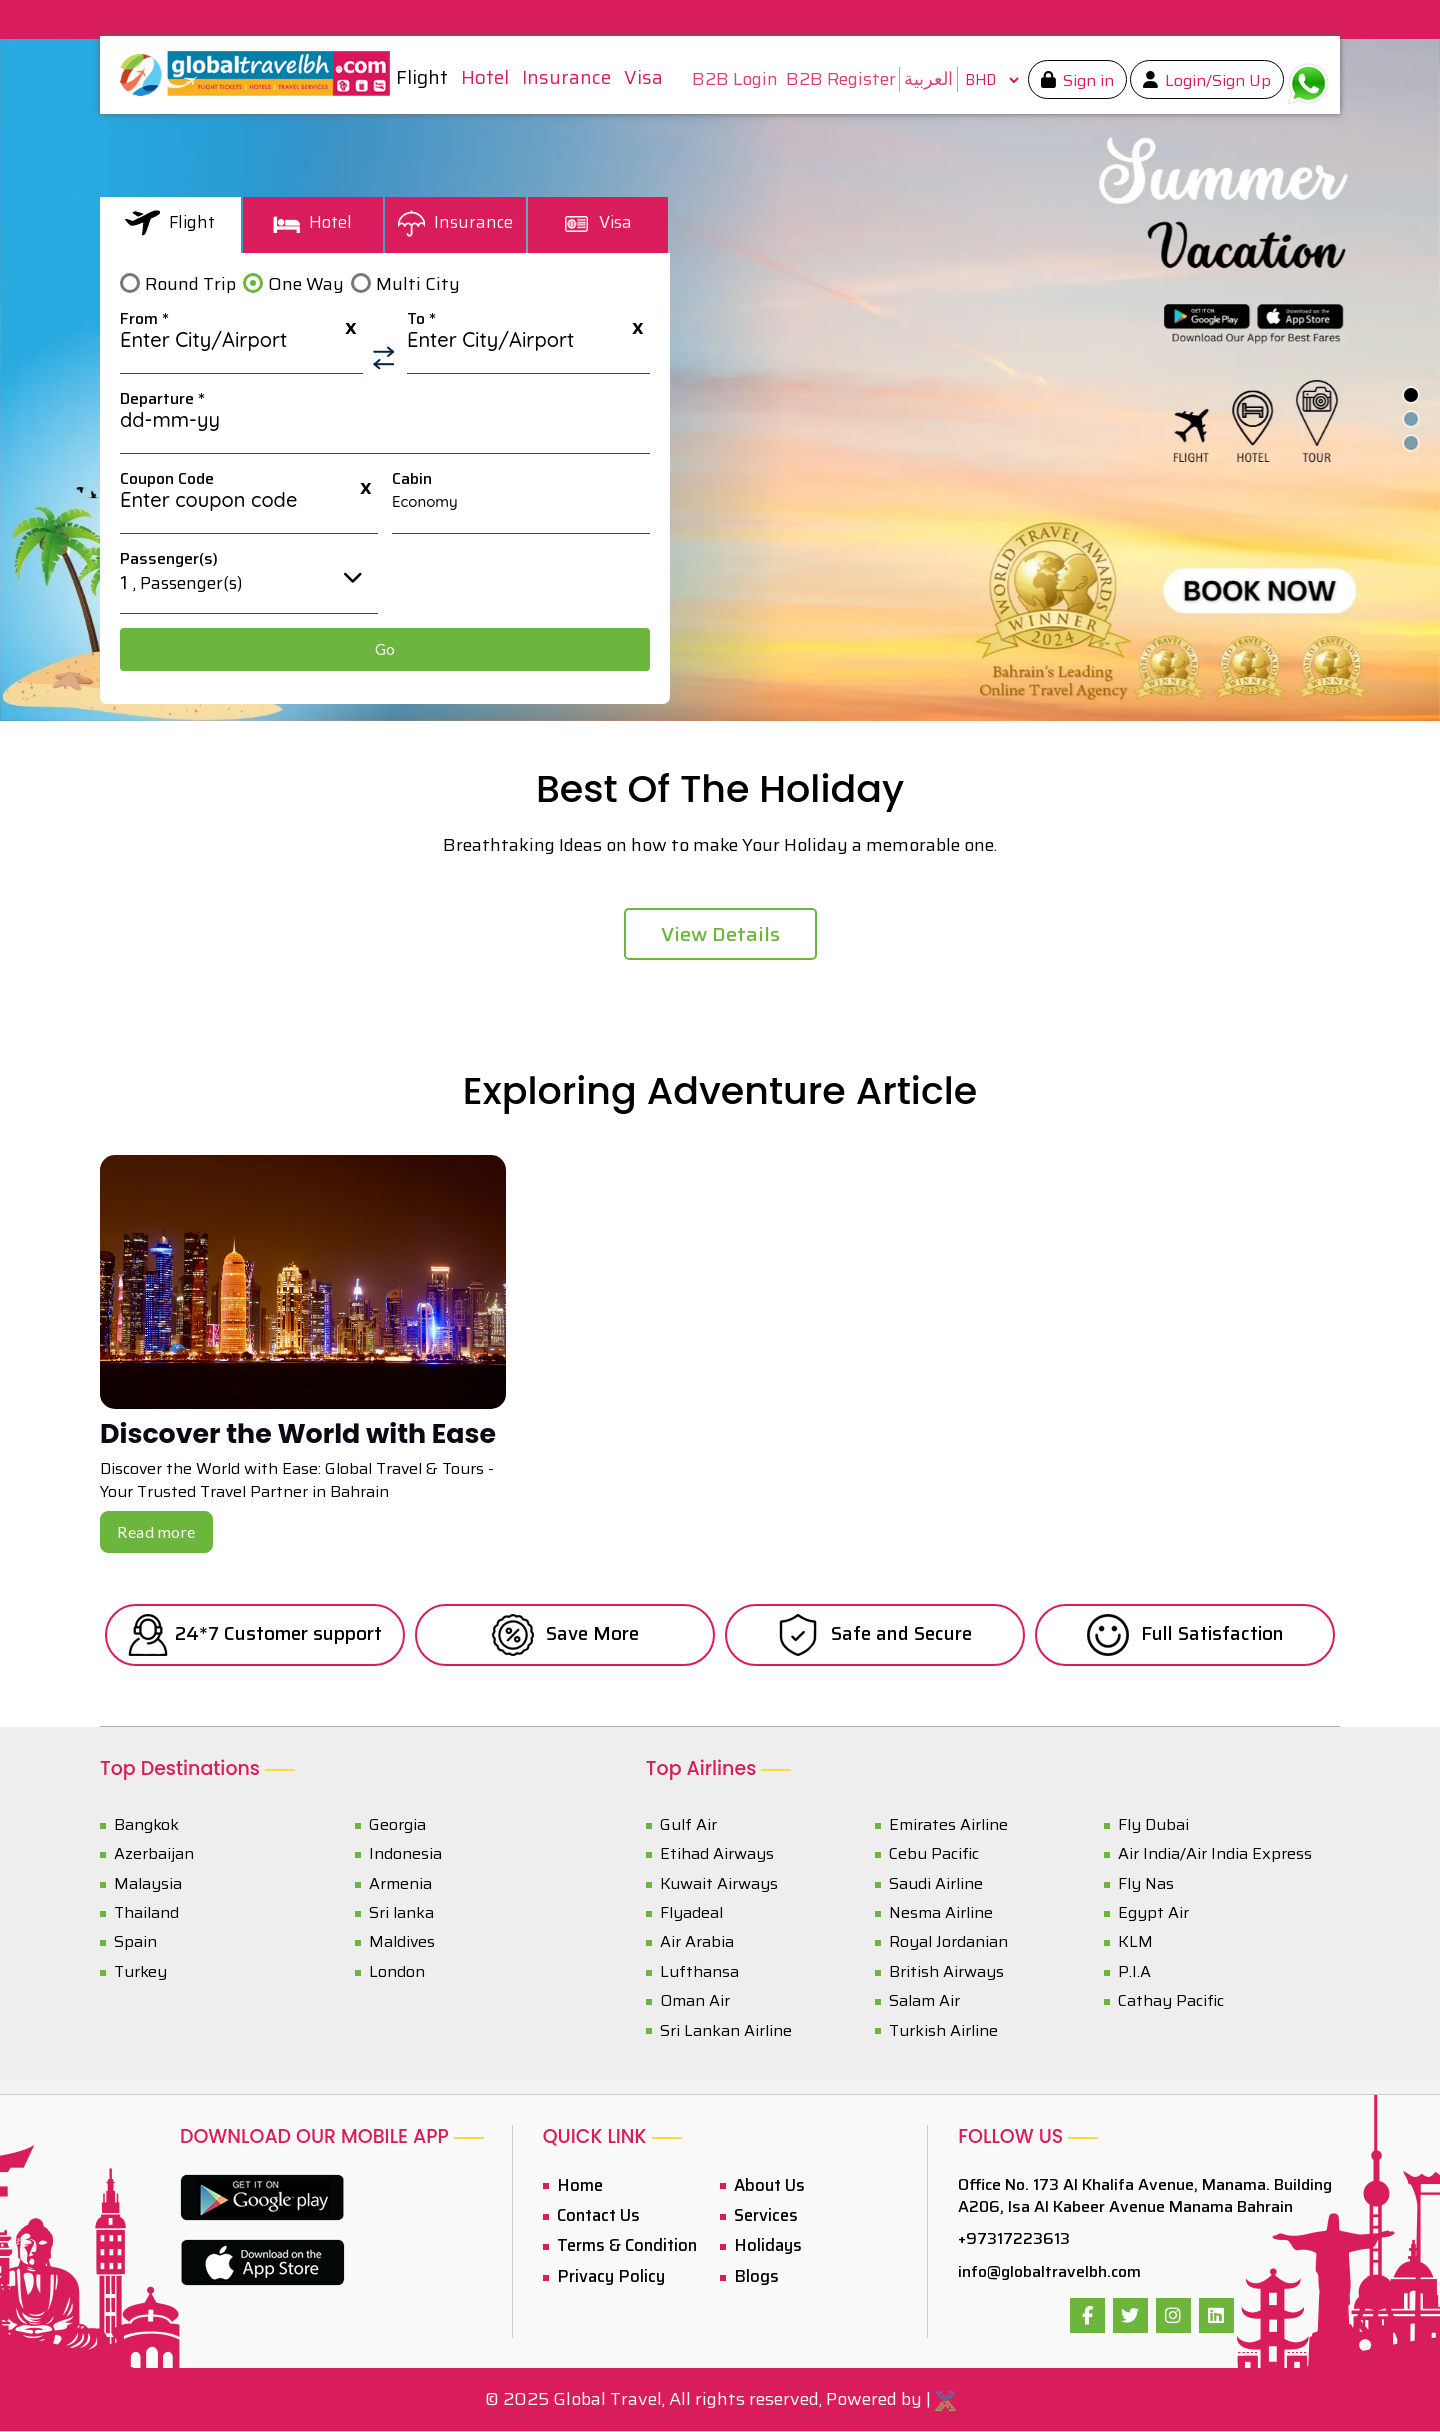 This screenshot has height=2432, width=1440. I want to click on Lufthansa, so click(699, 1972).